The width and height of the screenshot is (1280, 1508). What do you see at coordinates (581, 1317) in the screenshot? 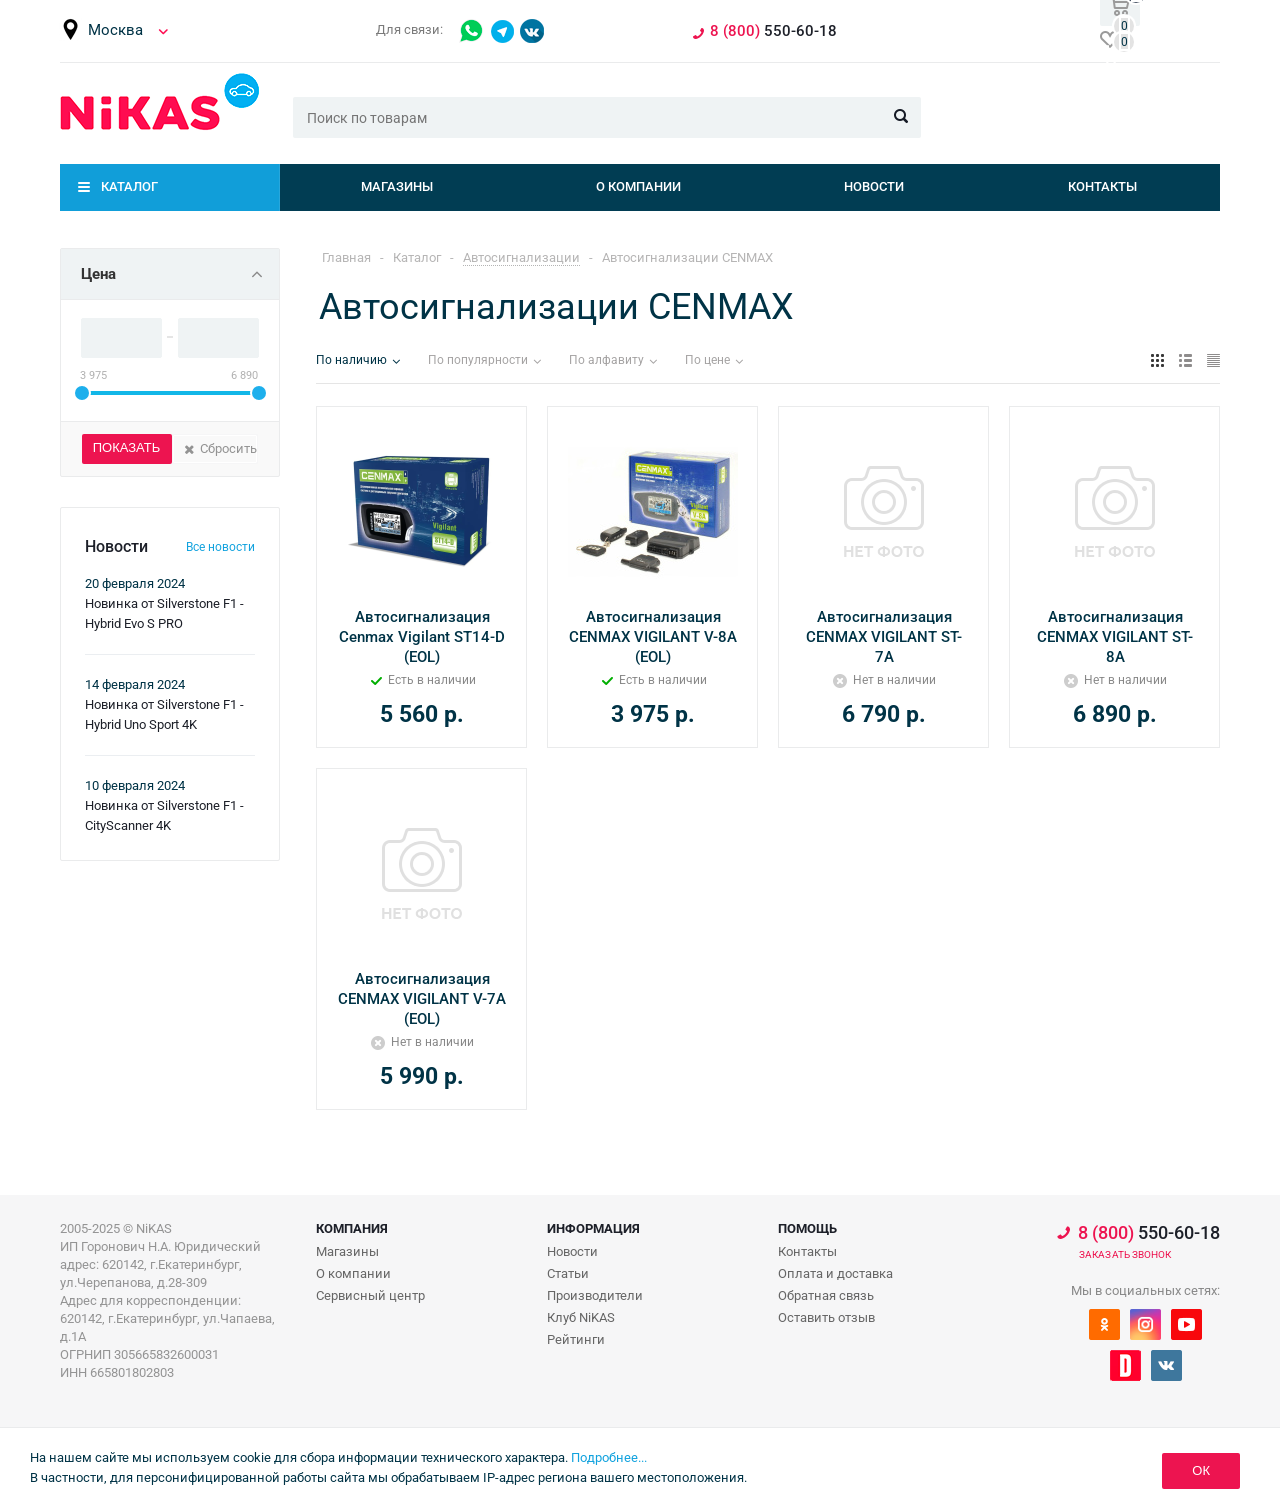
I see `Клуб NiKAS` at bounding box center [581, 1317].